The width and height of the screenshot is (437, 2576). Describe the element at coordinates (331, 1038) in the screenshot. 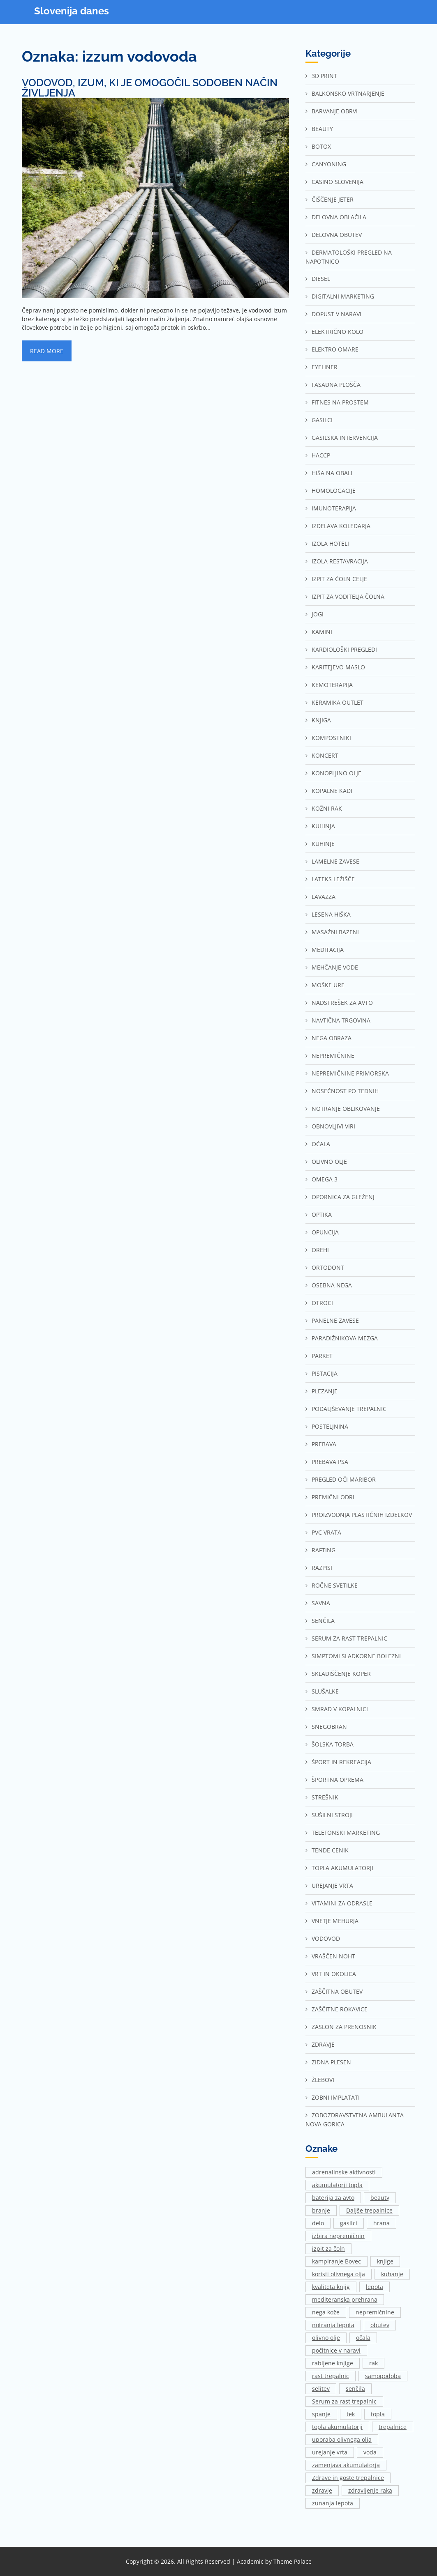

I see `Nega obraza` at that location.